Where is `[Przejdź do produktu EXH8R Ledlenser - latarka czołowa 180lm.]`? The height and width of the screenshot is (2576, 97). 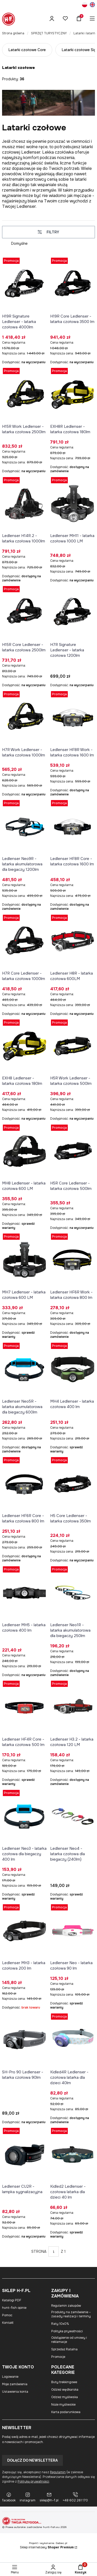 [Przejdź do produktu EXH8R Ledlenser - latarka czołowa 180lm.] is located at coordinates (72, 394).